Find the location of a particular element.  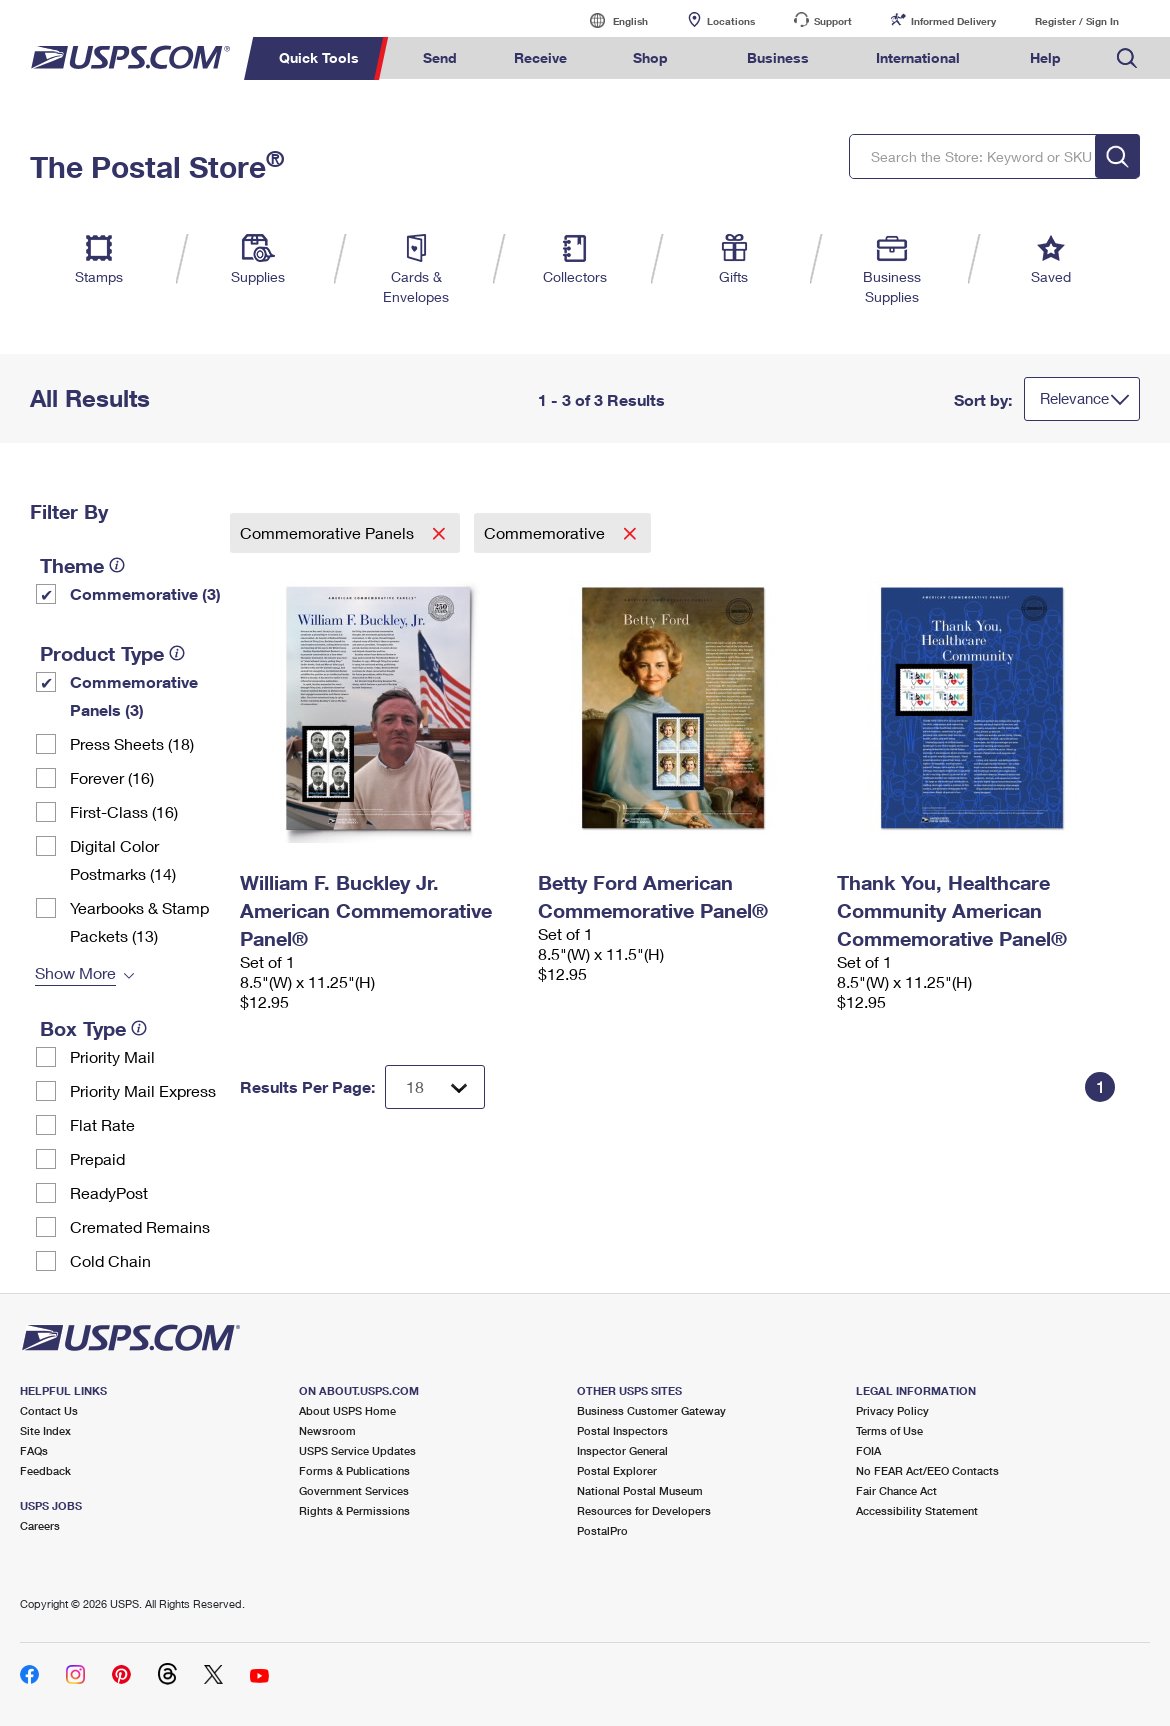

Relevance is located at coordinates (1074, 398).